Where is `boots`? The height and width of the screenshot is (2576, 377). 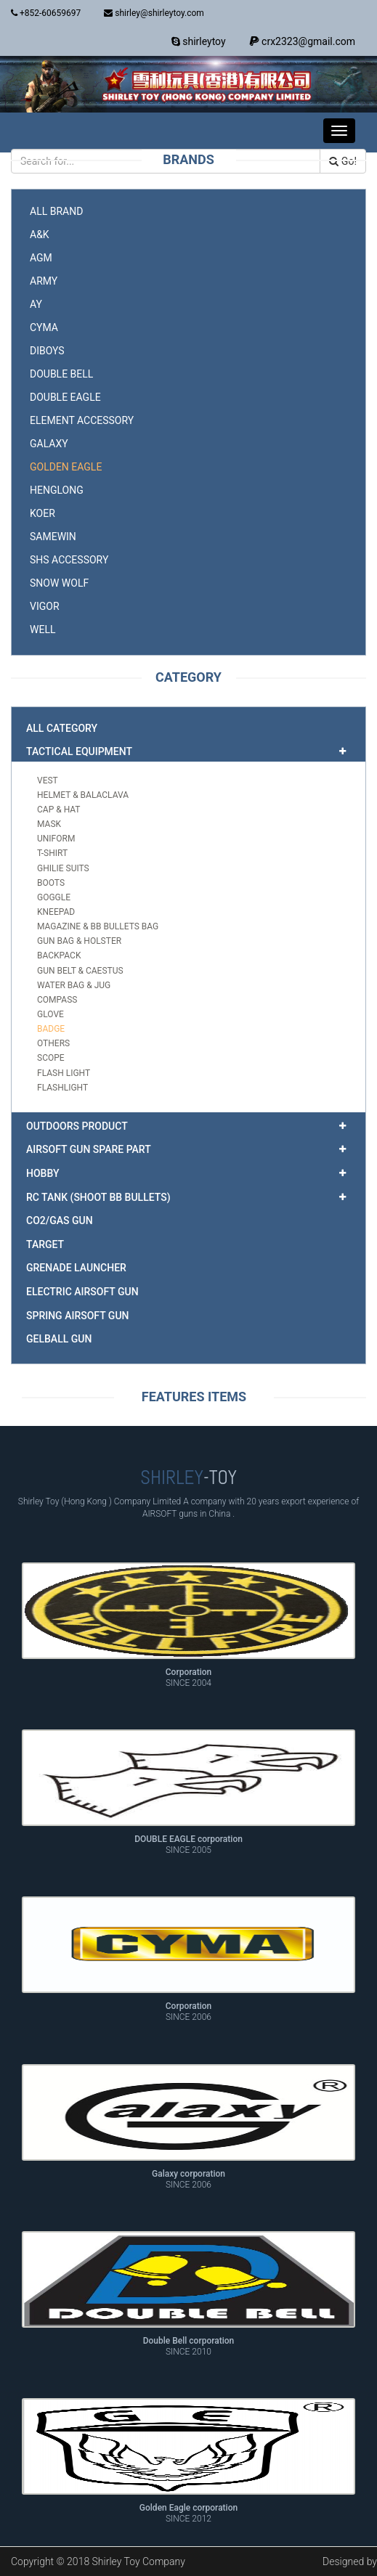
boots is located at coordinates (51, 883).